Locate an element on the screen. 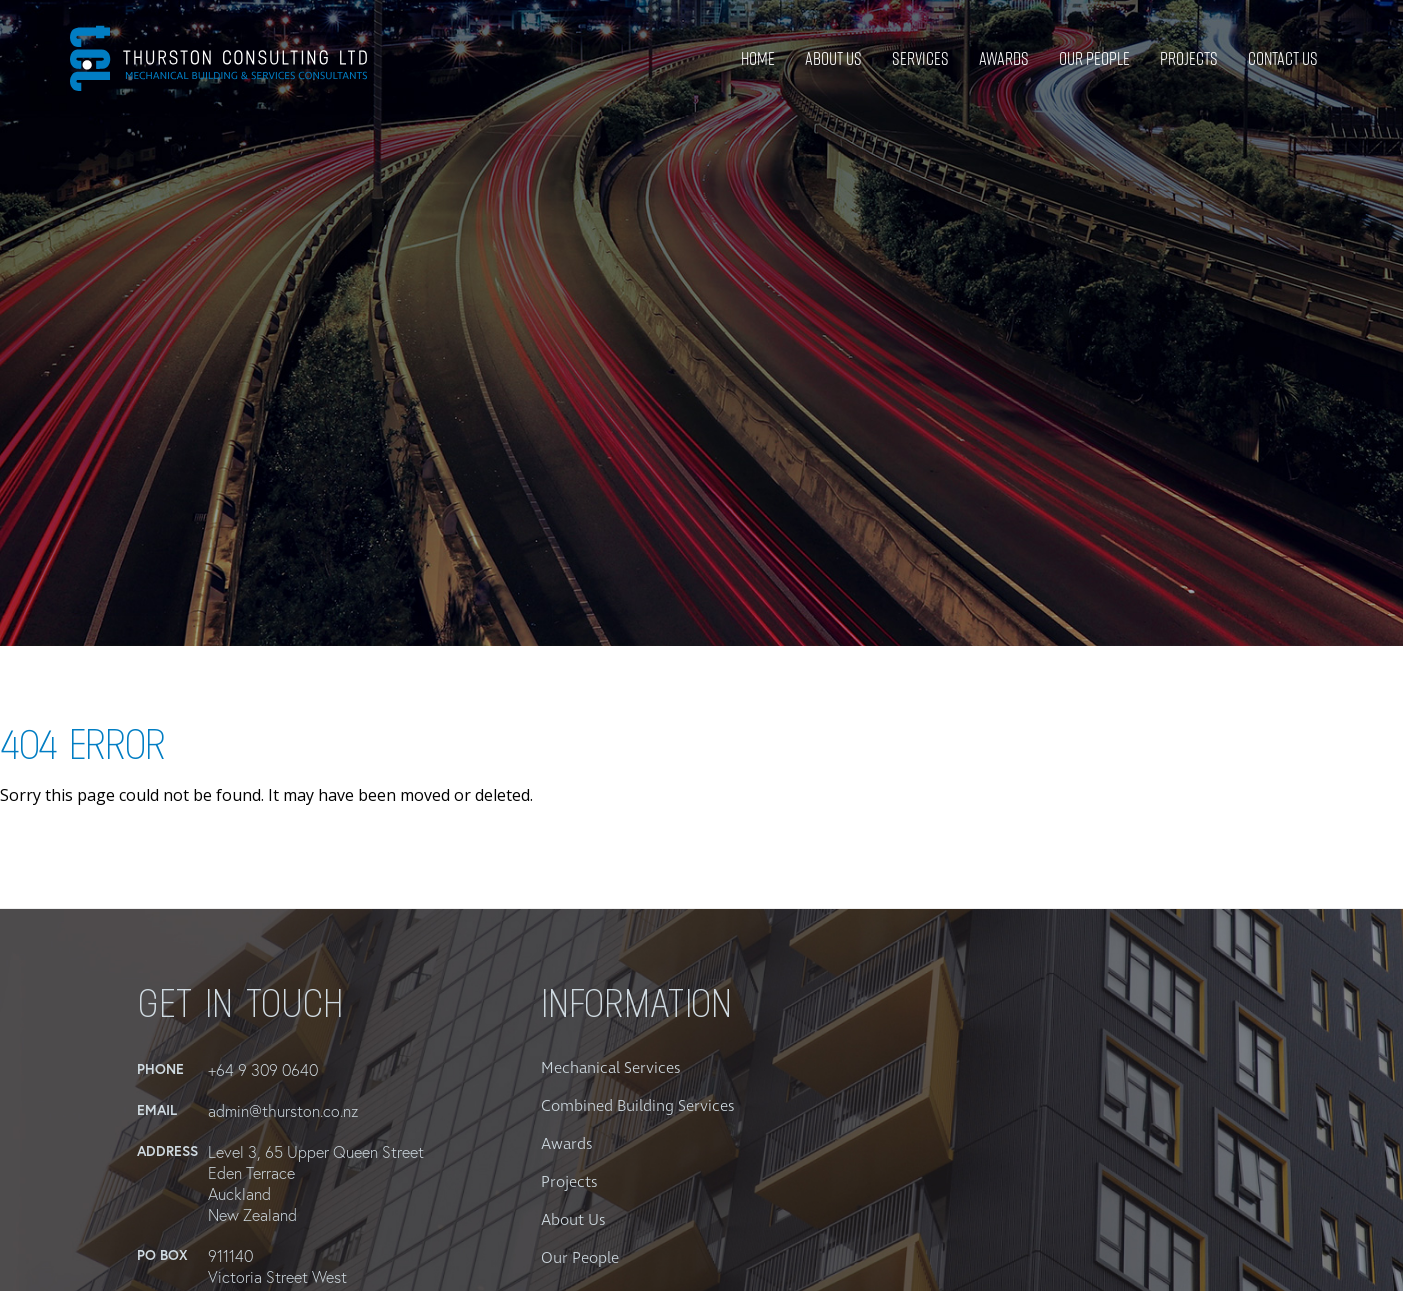  Mechanical Services is located at coordinates (610, 1068).